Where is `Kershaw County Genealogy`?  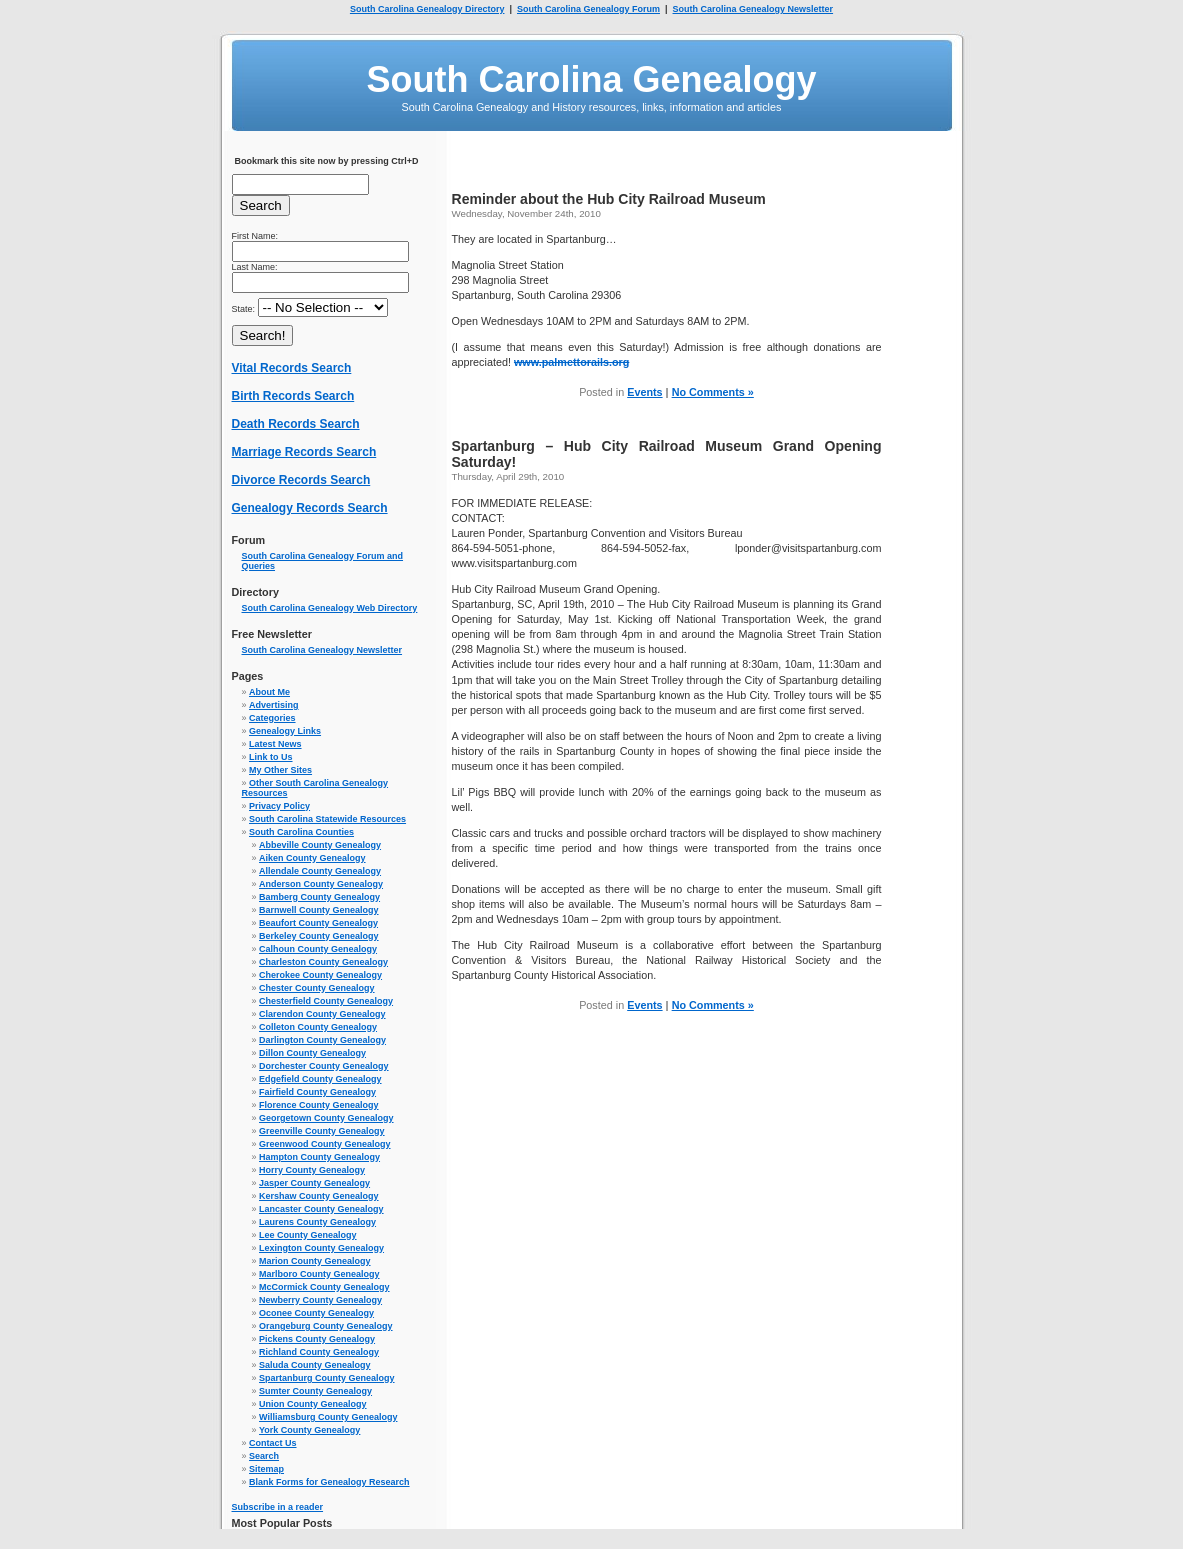 Kershaw County Genealogy is located at coordinates (319, 1196).